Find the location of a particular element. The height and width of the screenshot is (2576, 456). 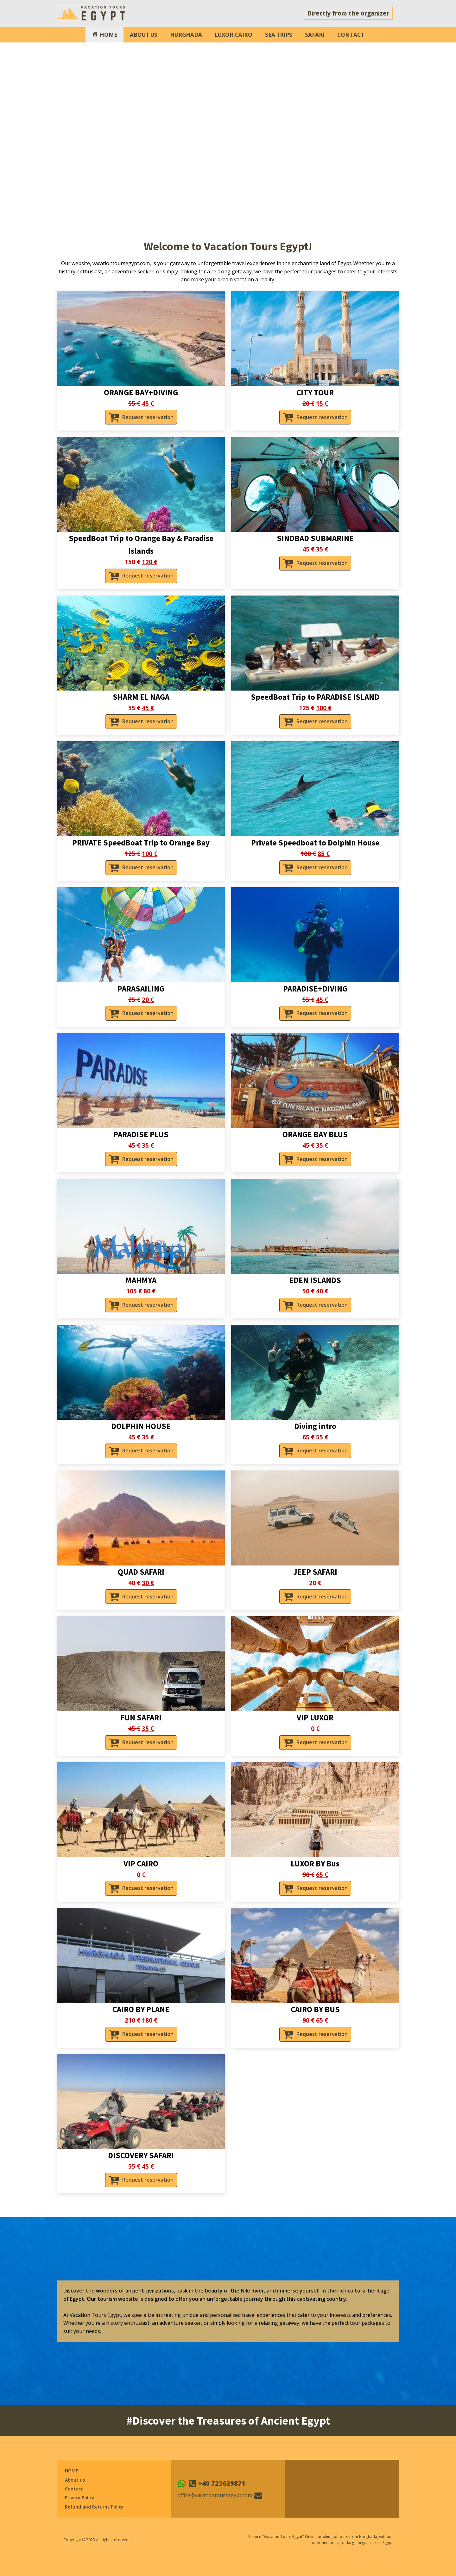

Privacy Policy is located at coordinates (79, 2498).